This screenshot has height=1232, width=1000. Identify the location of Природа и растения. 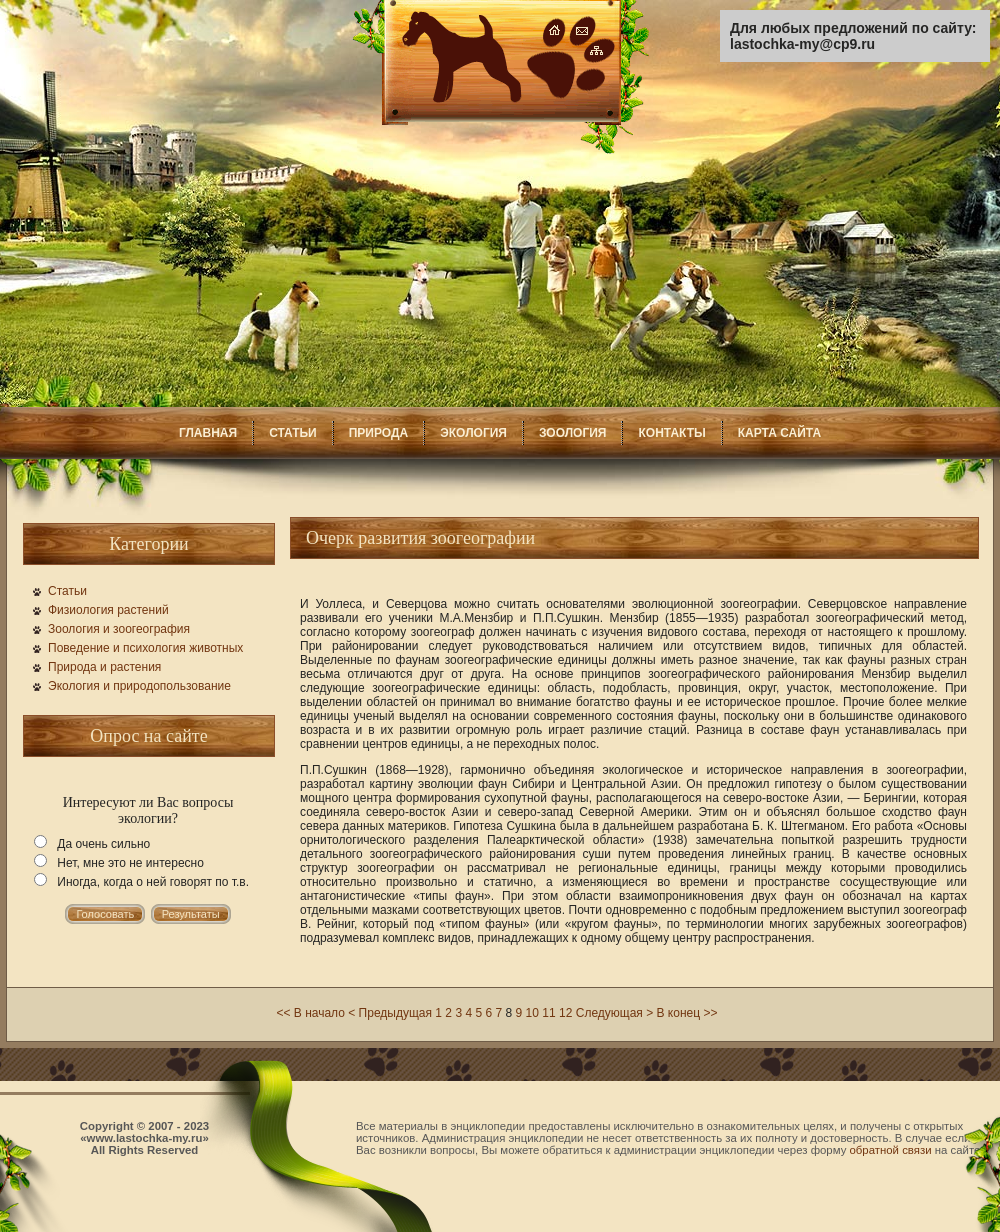
(104, 667).